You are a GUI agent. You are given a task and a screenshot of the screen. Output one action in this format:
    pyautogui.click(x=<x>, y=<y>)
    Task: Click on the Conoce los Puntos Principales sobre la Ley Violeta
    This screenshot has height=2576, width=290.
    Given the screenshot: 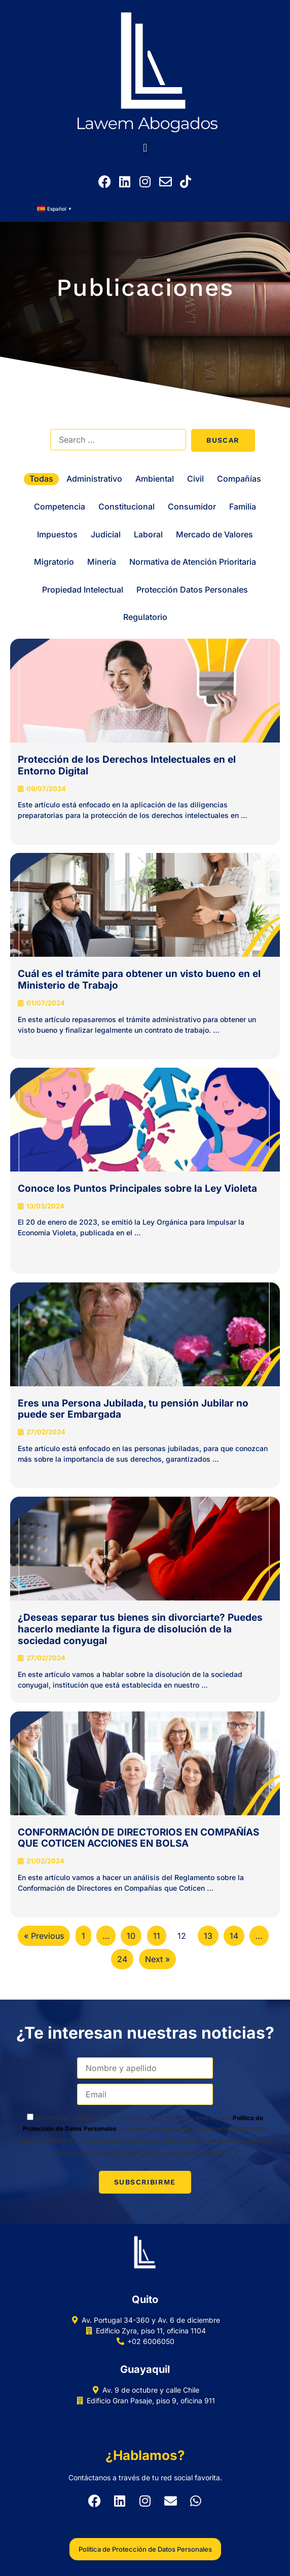 What is the action you would take?
    pyautogui.click(x=137, y=1188)
    